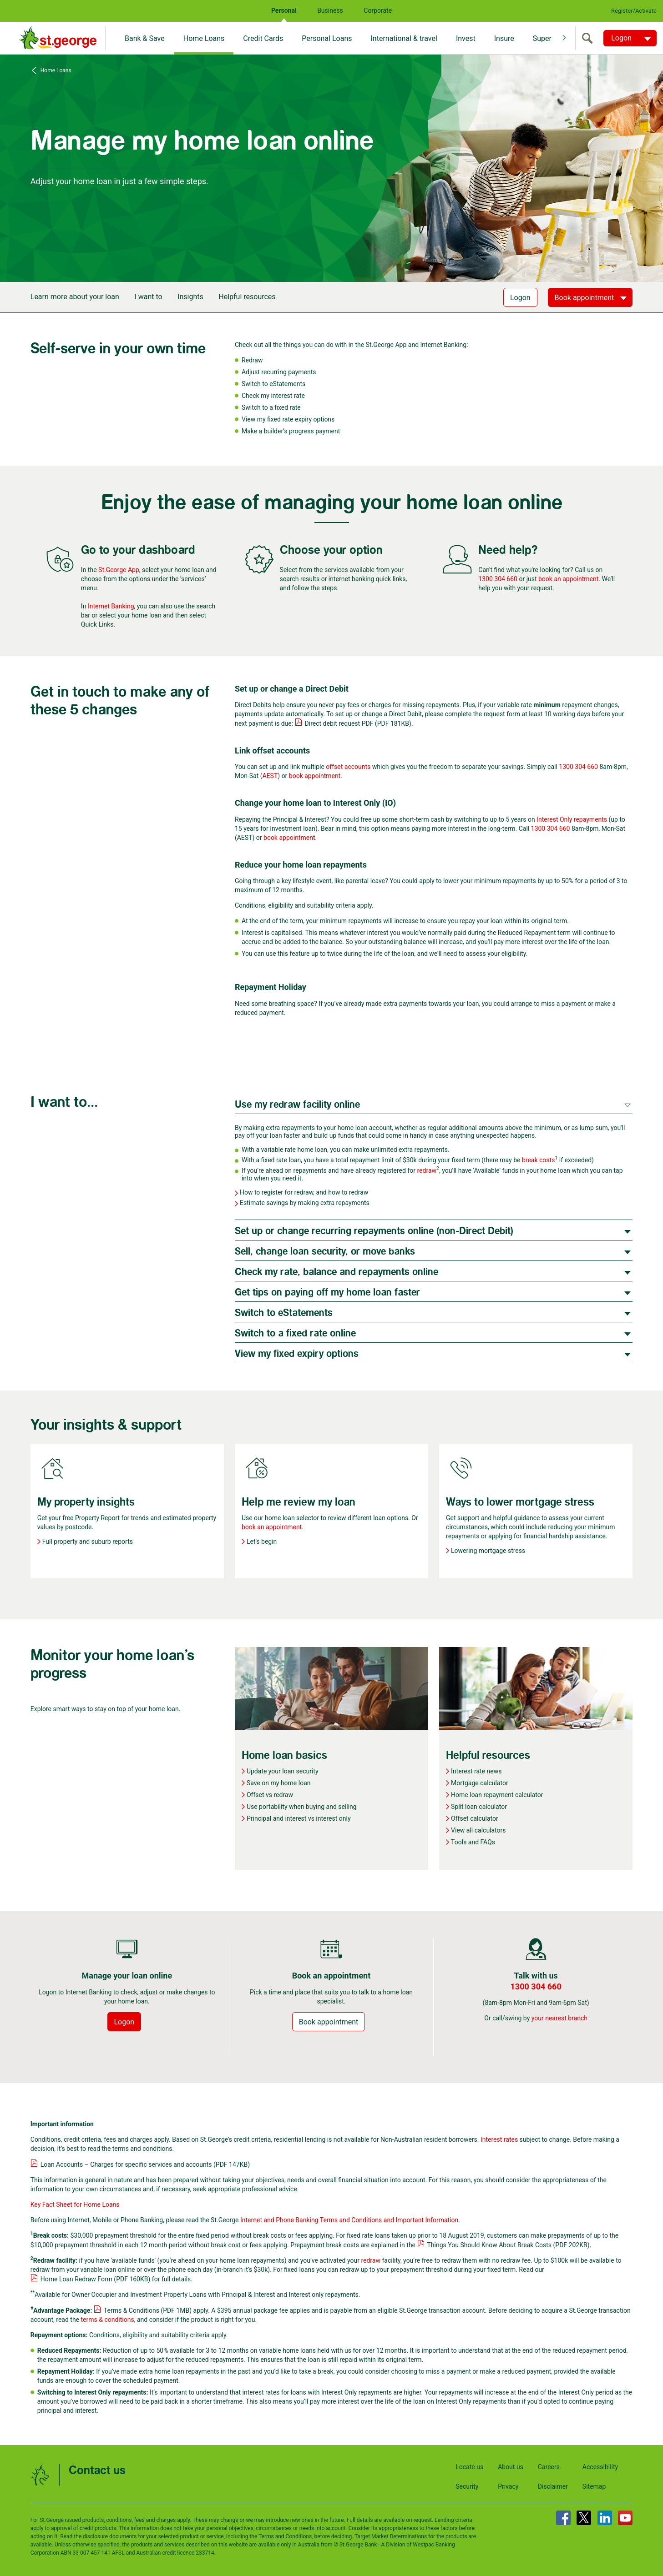  Describe the element at coordinates (600, 2467) in the screenshot. I see `Accessibility` at that location.